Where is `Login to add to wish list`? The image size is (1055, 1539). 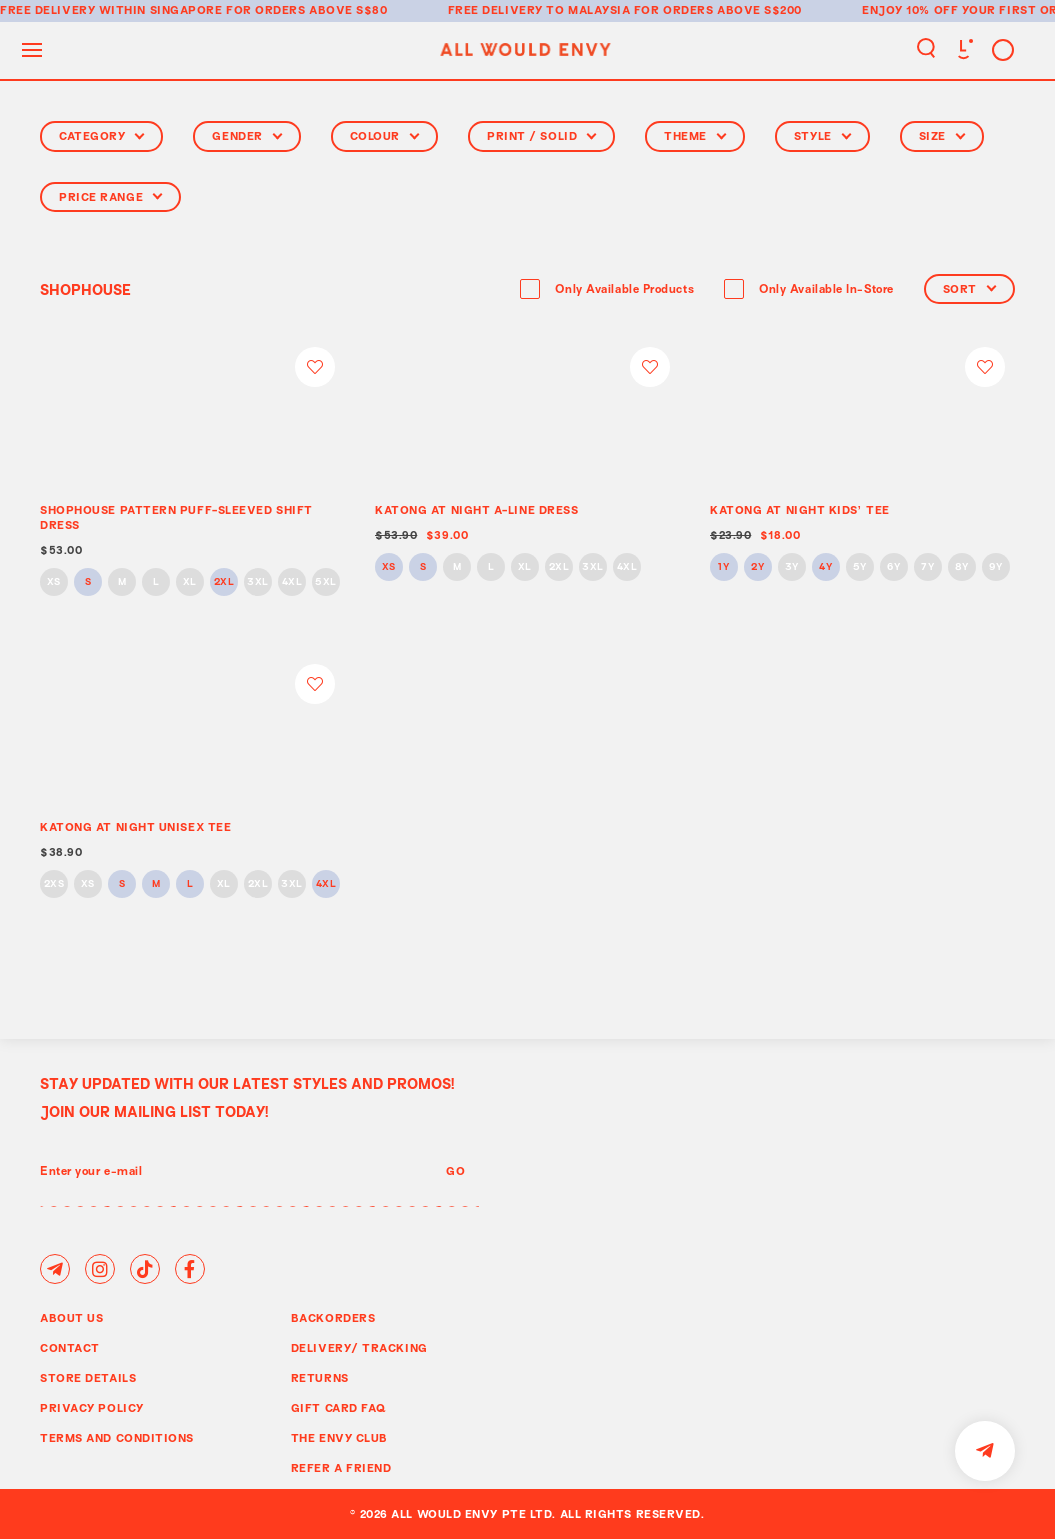 Login to add to wish list is located at coordinates (315, 367).